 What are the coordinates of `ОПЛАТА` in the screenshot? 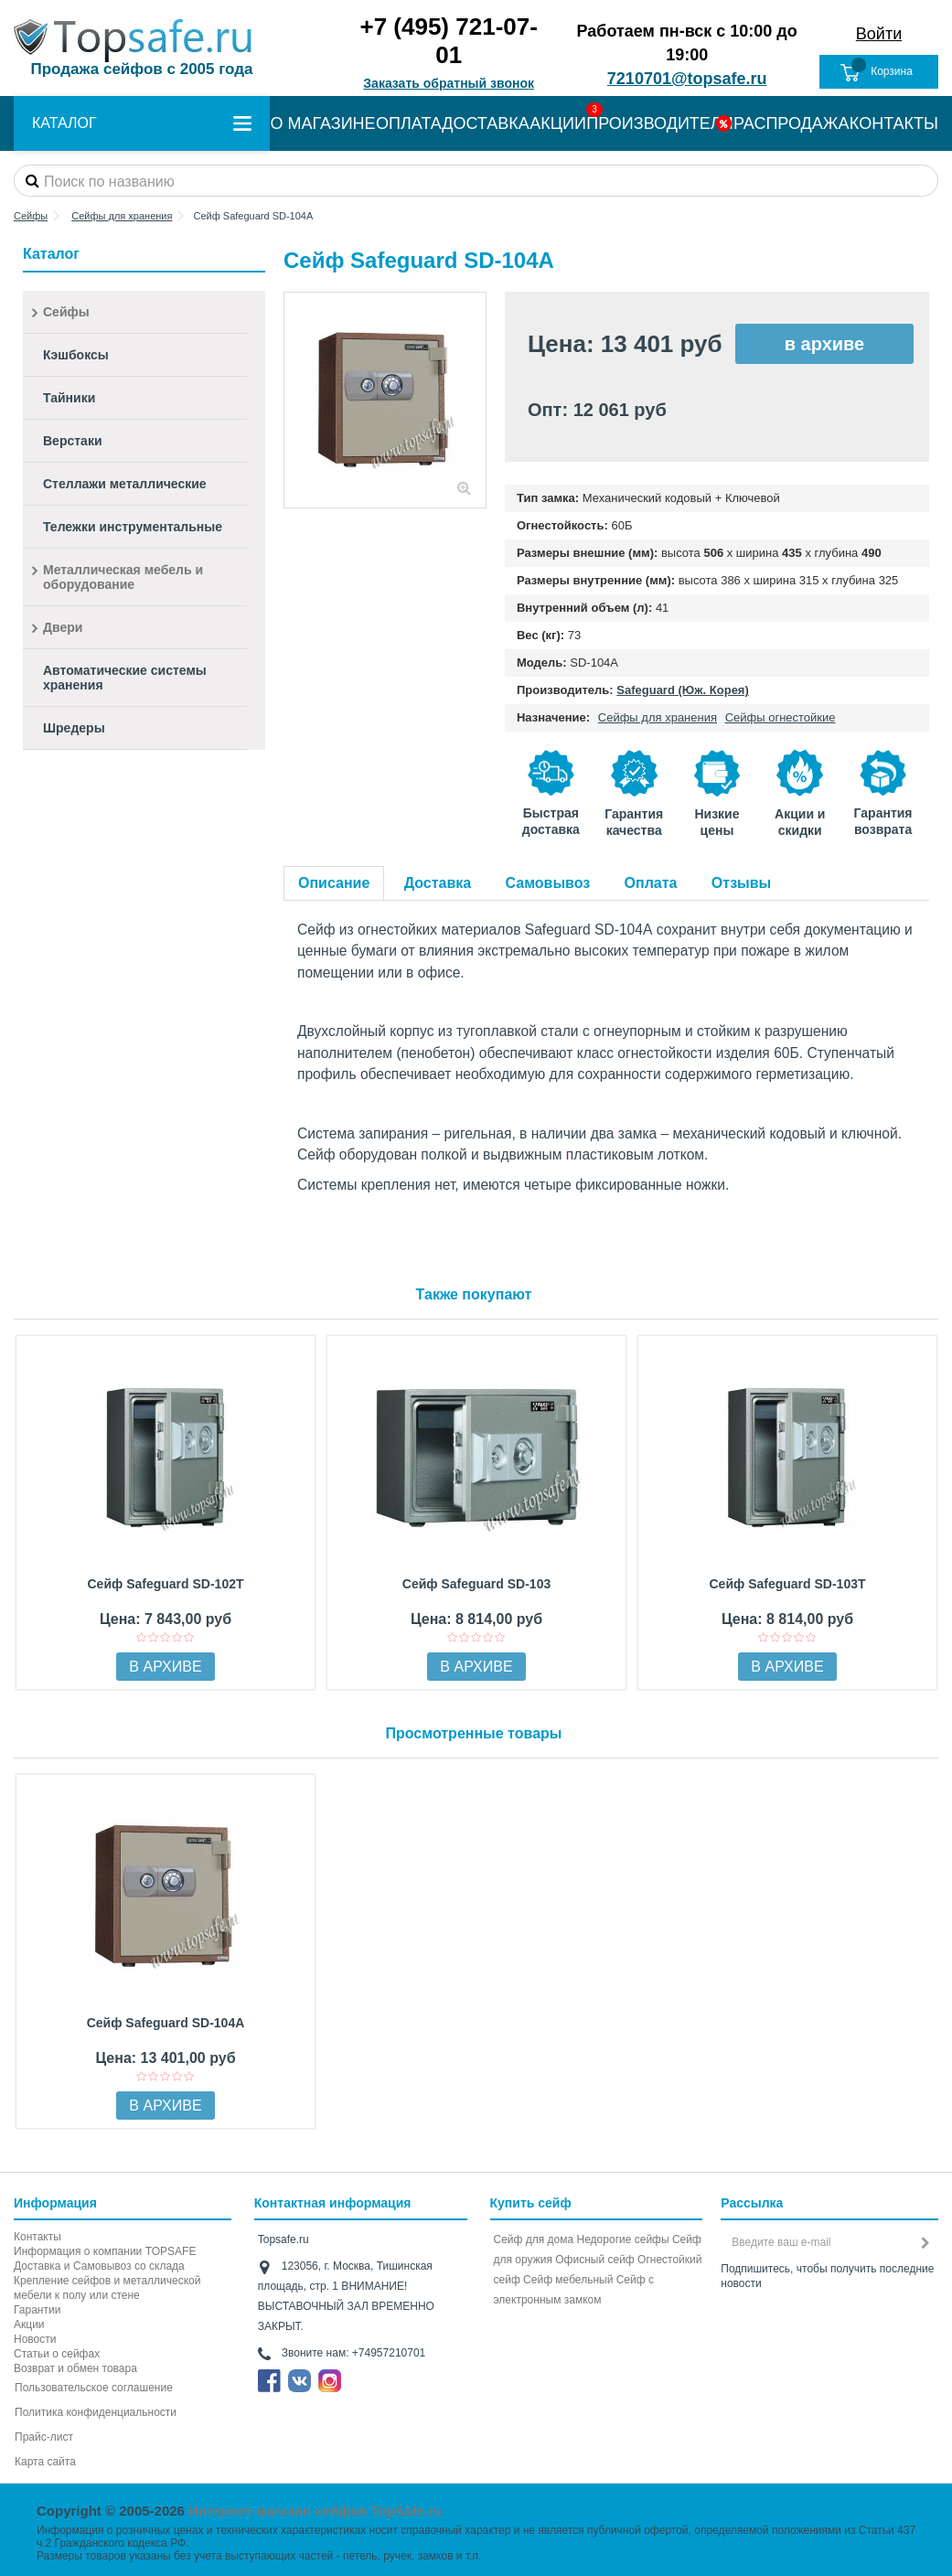 It's located at (409, 123).